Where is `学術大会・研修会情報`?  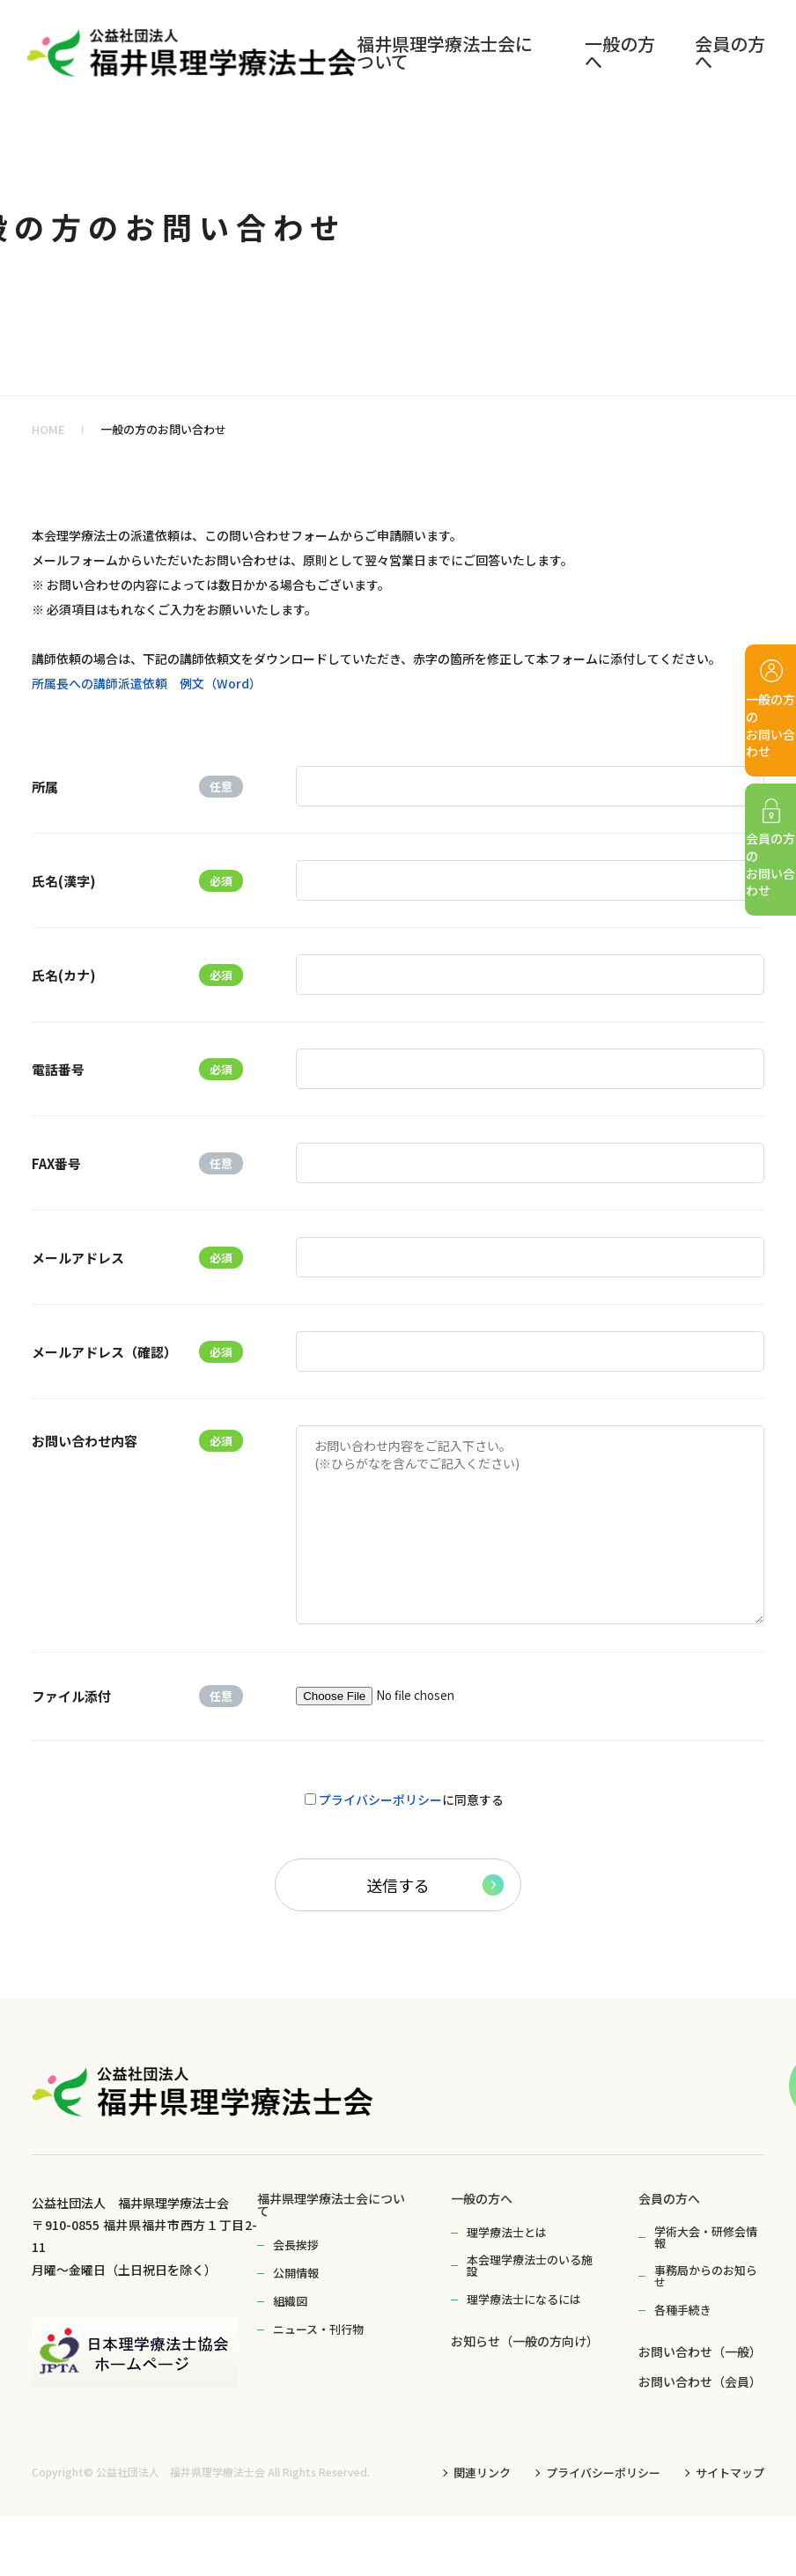 学術大会・研修会情報 is located at coordinates (705, 2237).